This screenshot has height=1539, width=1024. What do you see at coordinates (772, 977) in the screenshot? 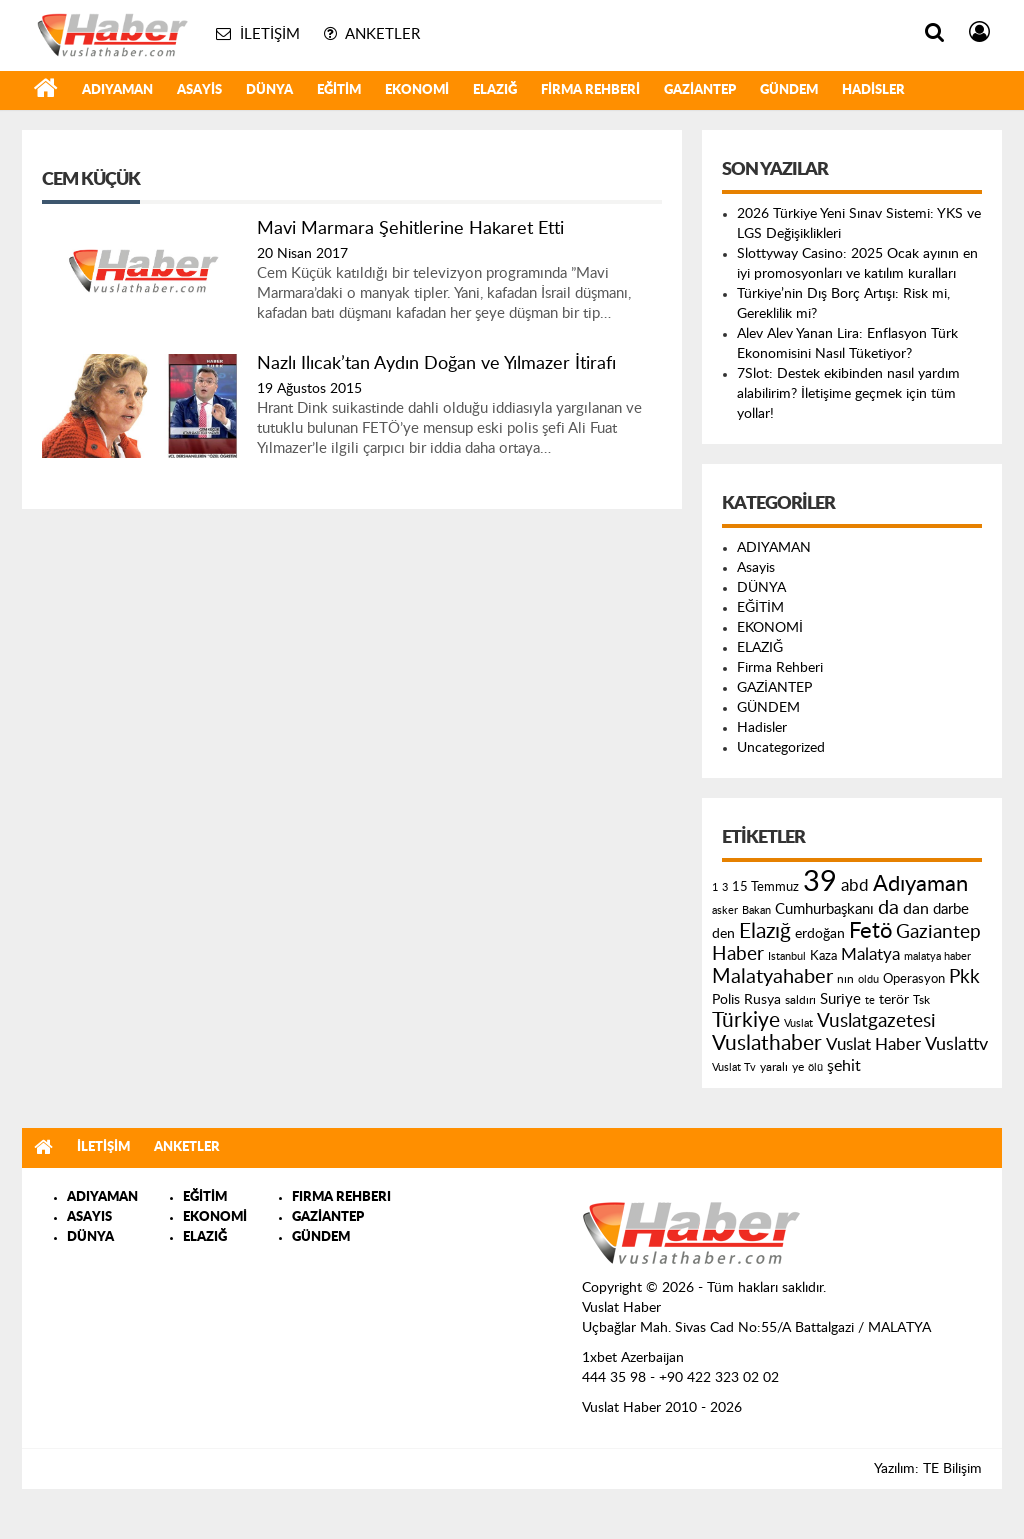
I see `Malatyahaber [Malatyahaber (458 öge)]` at bounding box center [772, 977].